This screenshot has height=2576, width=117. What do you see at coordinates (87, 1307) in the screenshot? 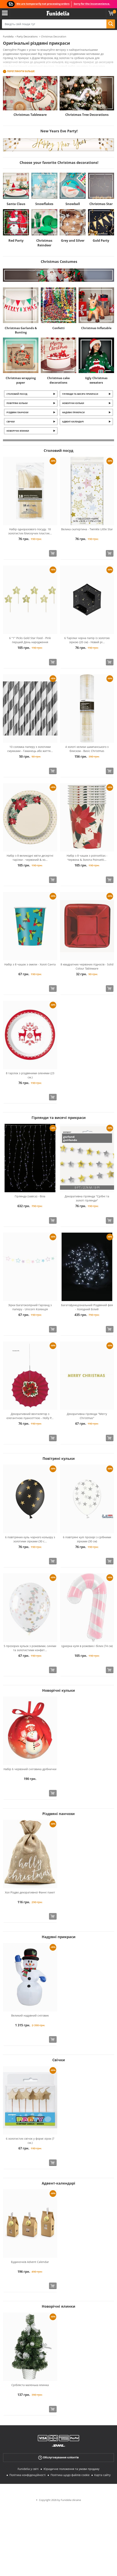
I see `Багатофункціональний Різдвяний фея - Холодний Білий` at bounding box center [87, 1307].